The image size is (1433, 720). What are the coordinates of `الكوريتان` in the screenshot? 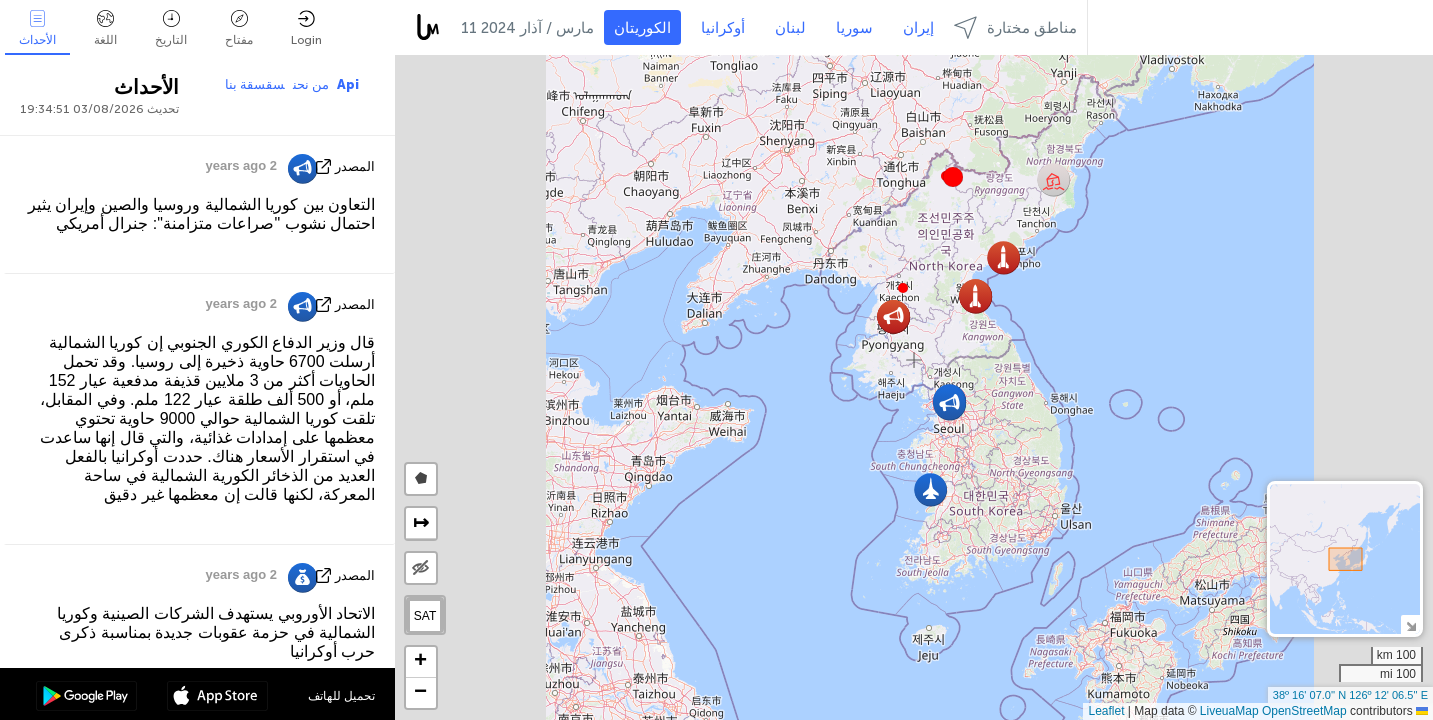 It's located at (642, 28).